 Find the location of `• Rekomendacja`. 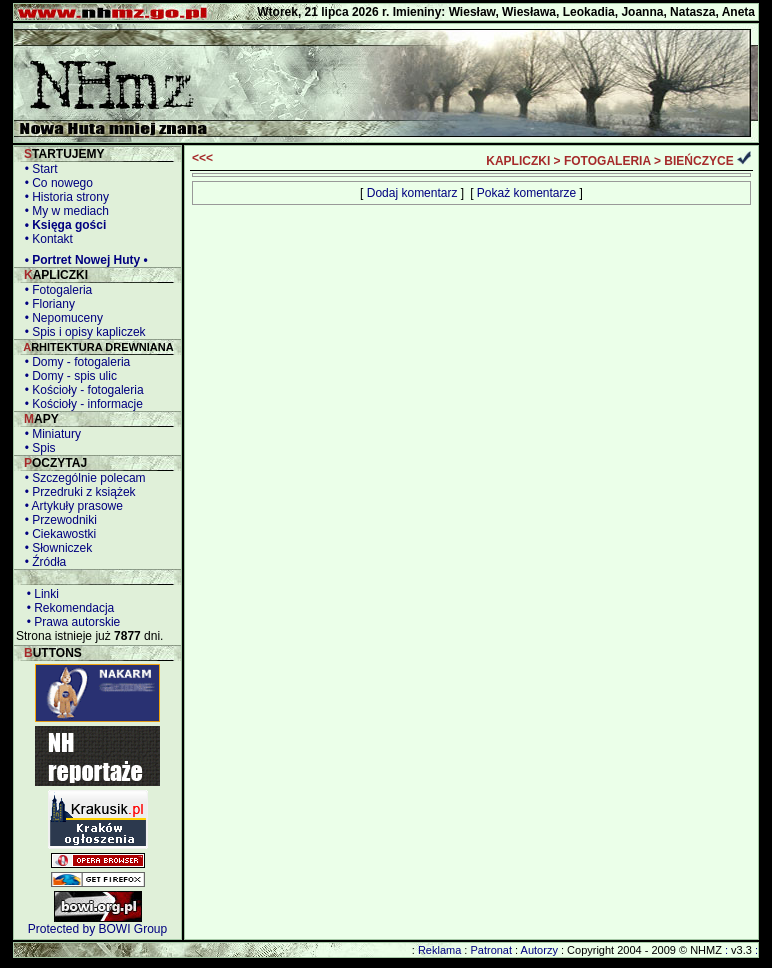

• Rekomendacja is located at coordinates (67, 608).